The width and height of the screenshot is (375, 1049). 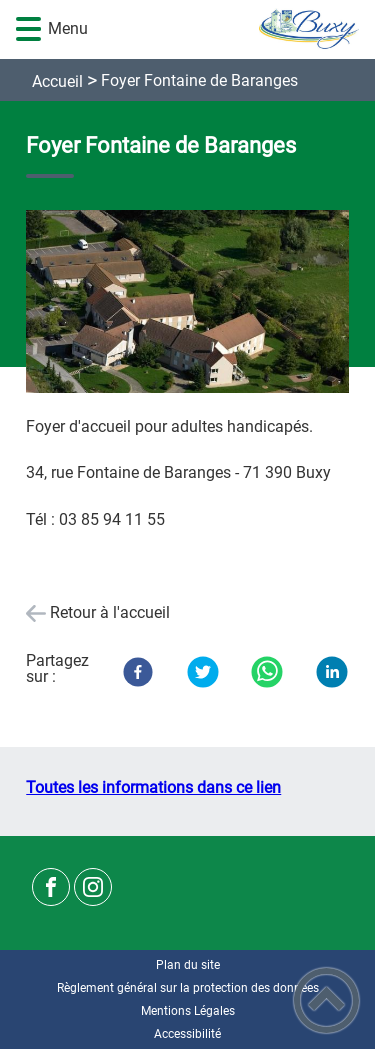 What do you see at coordinates (153, 787) in the screenshot?
I see `Toutes les informations dans ce lien` at bounding box center [153, 787].